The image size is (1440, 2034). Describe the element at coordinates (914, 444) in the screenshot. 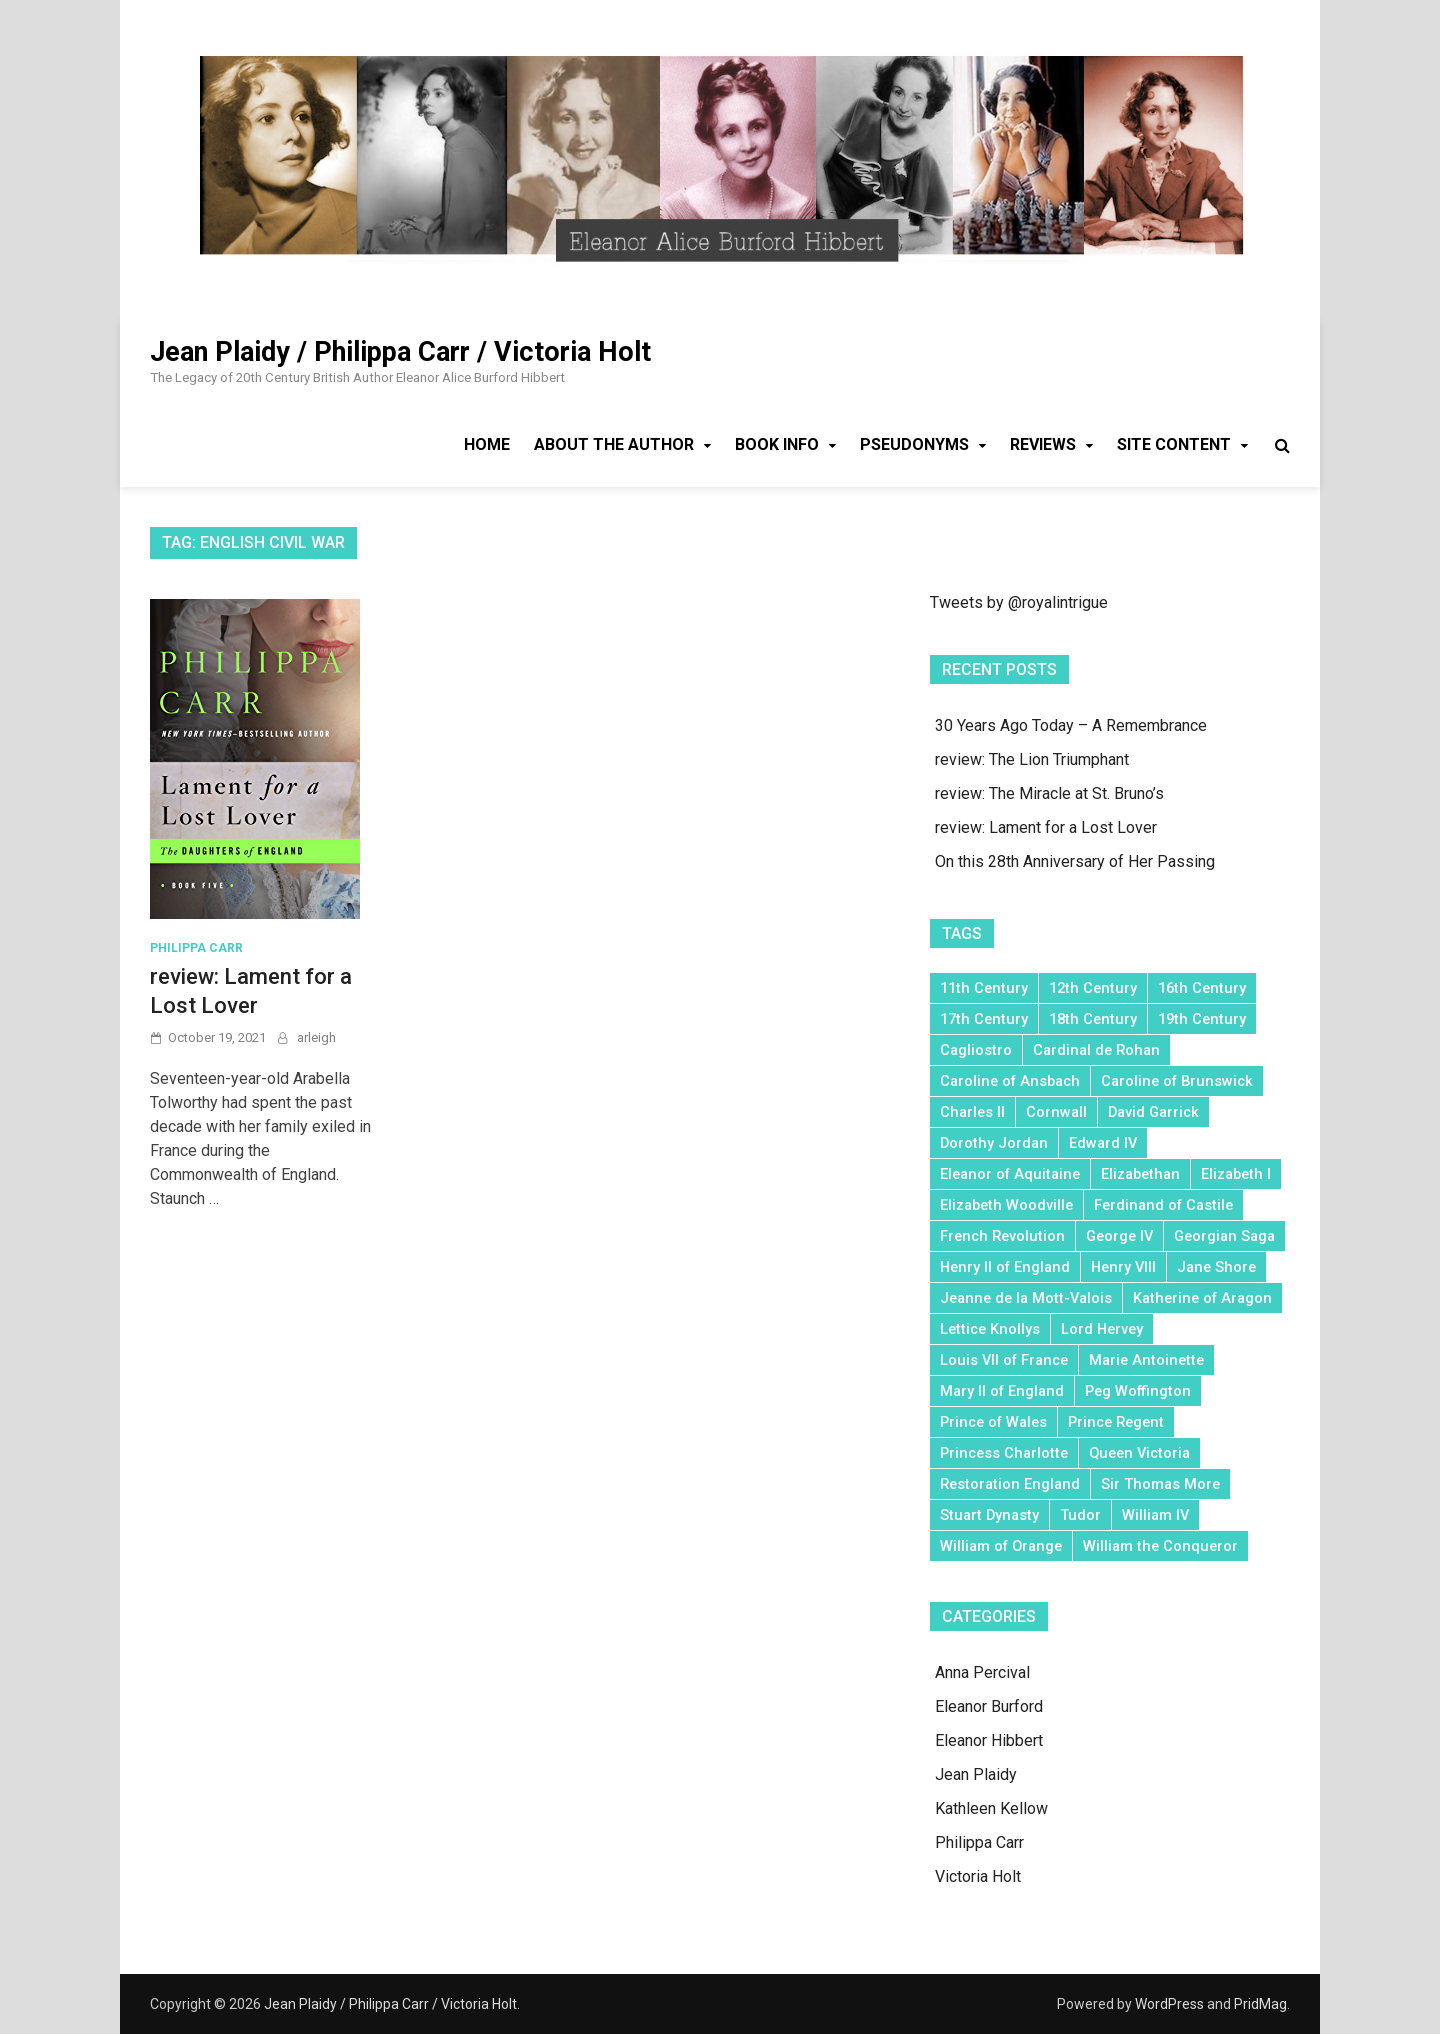

I see `Pseudonyms` at that location.